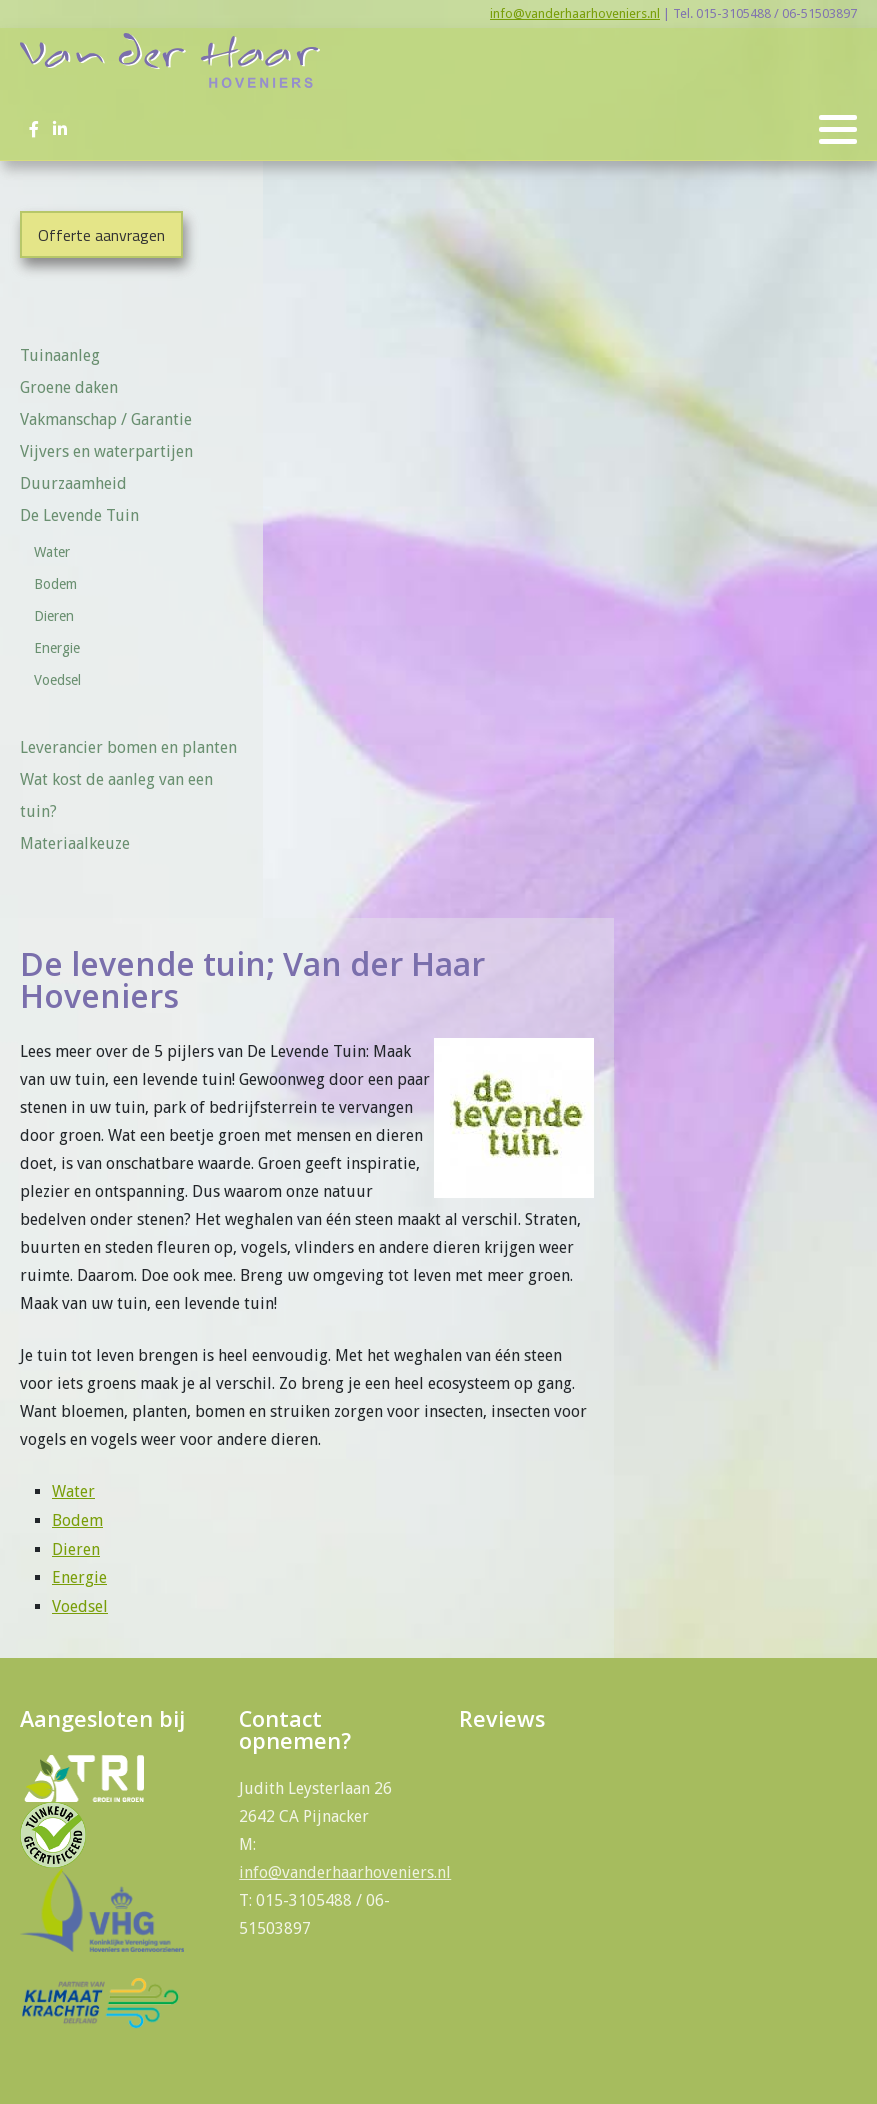  I want to click on Tuinaanleg, so click(60, 355).